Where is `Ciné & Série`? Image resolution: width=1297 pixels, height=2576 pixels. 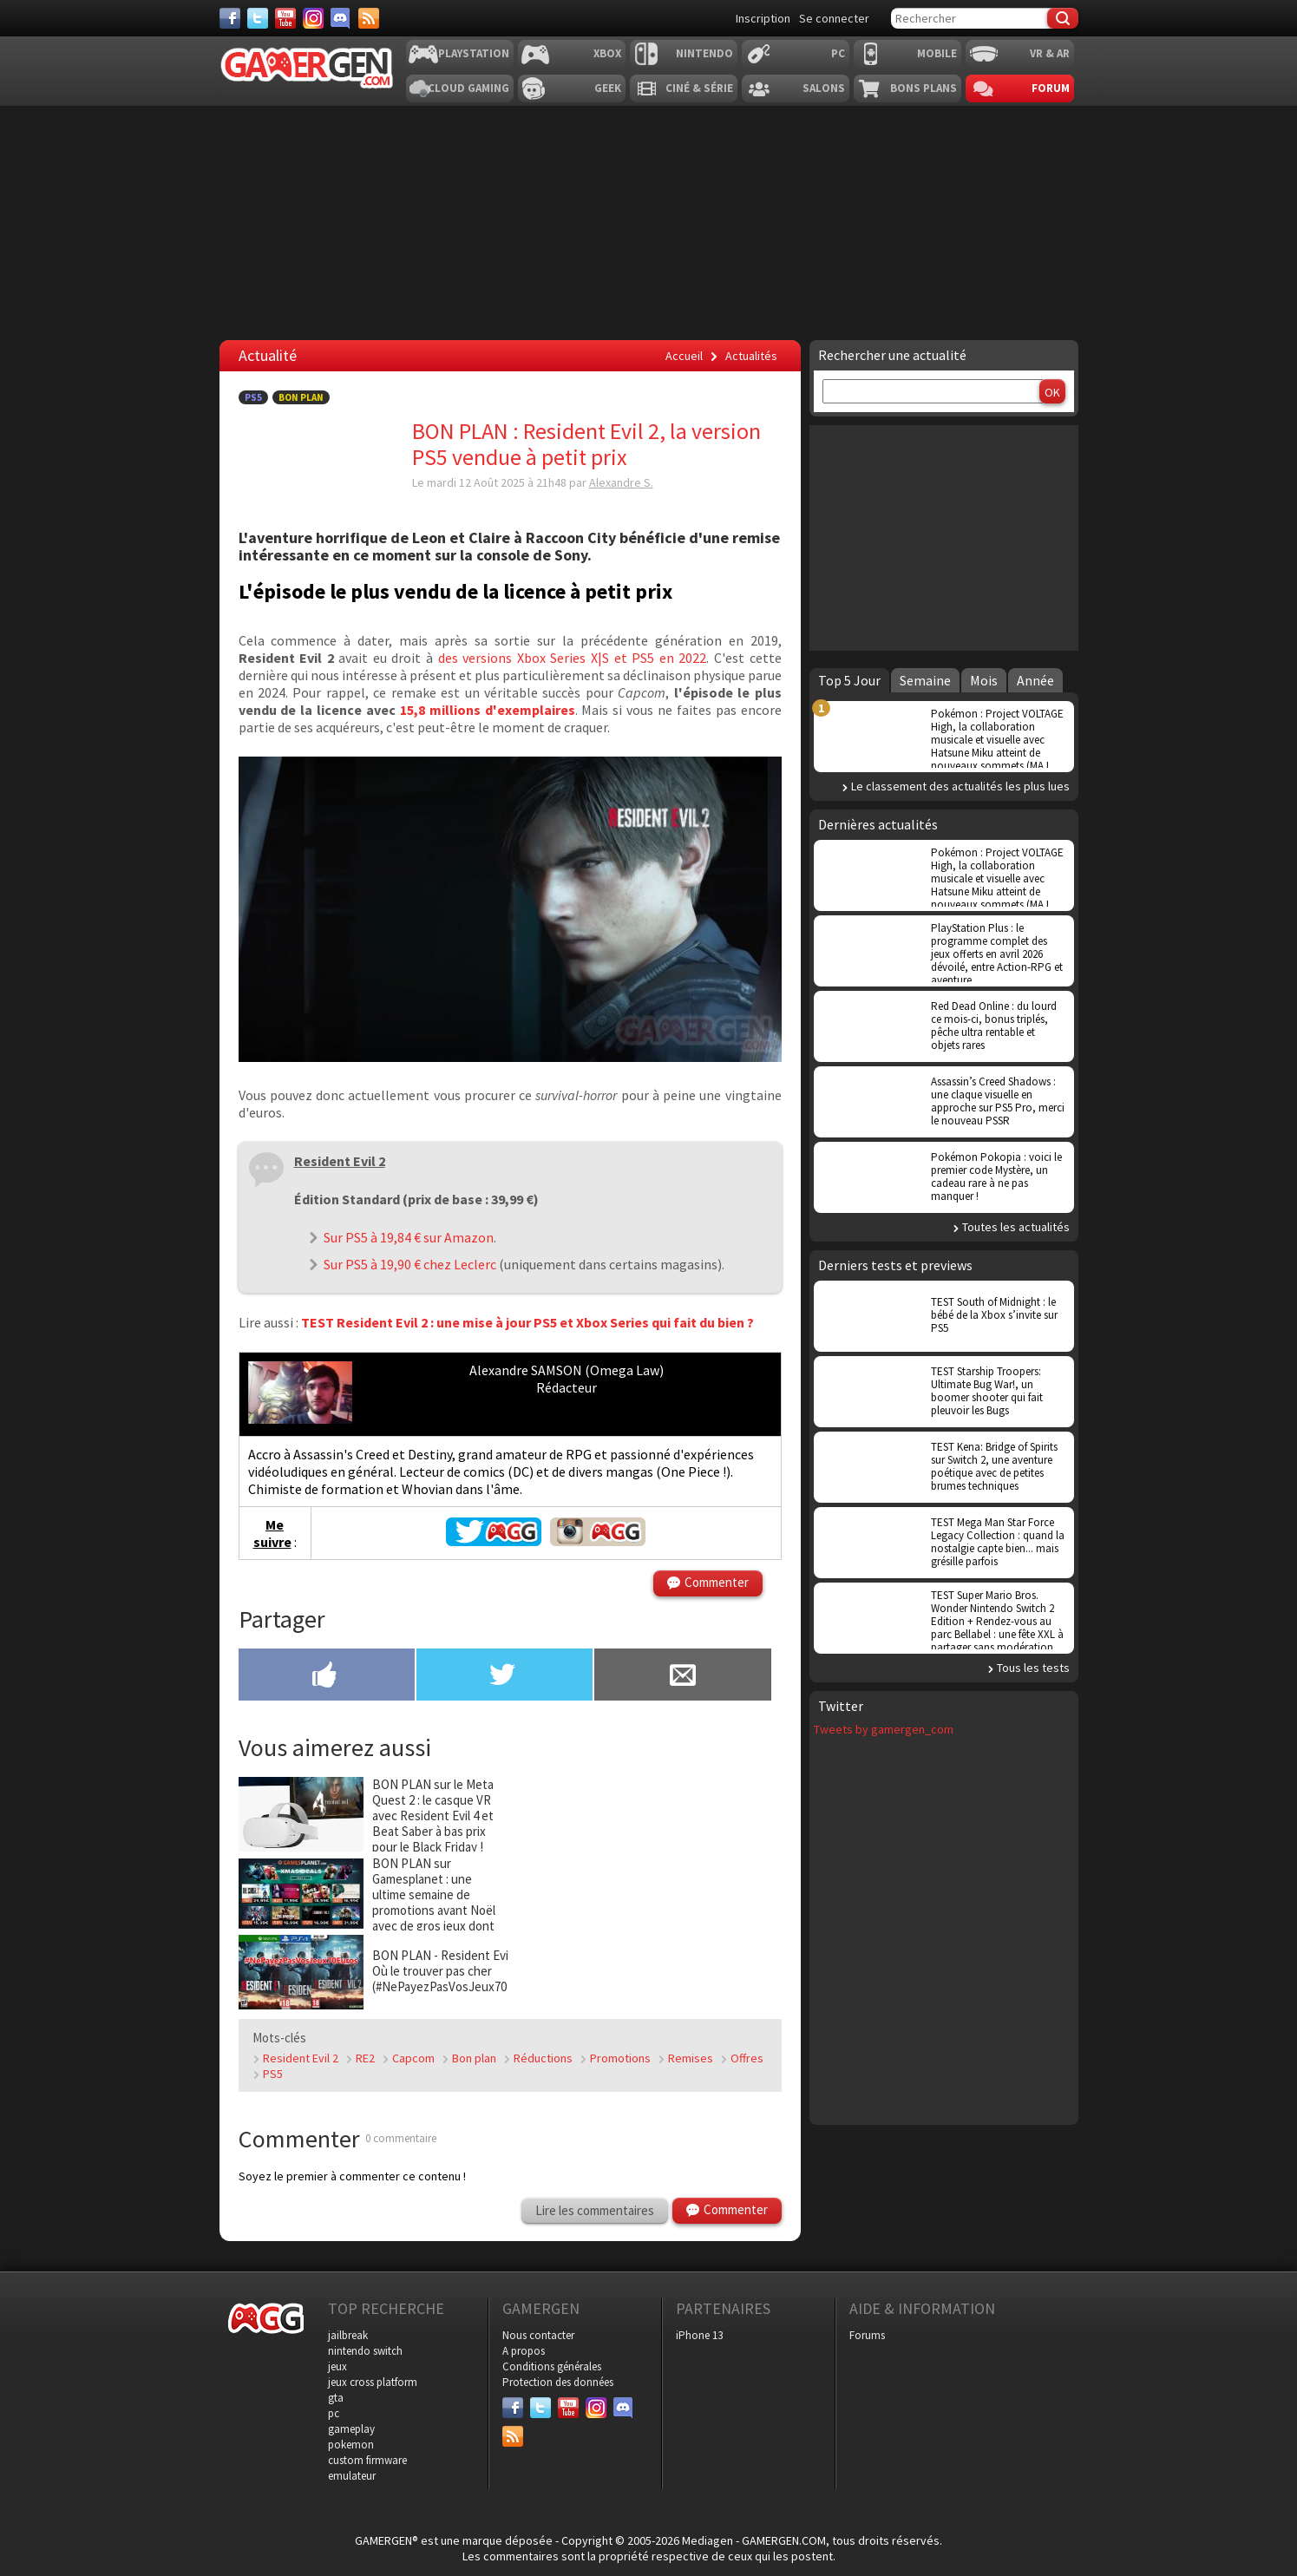
Ciné & Série is located at coordinates (699, 88).